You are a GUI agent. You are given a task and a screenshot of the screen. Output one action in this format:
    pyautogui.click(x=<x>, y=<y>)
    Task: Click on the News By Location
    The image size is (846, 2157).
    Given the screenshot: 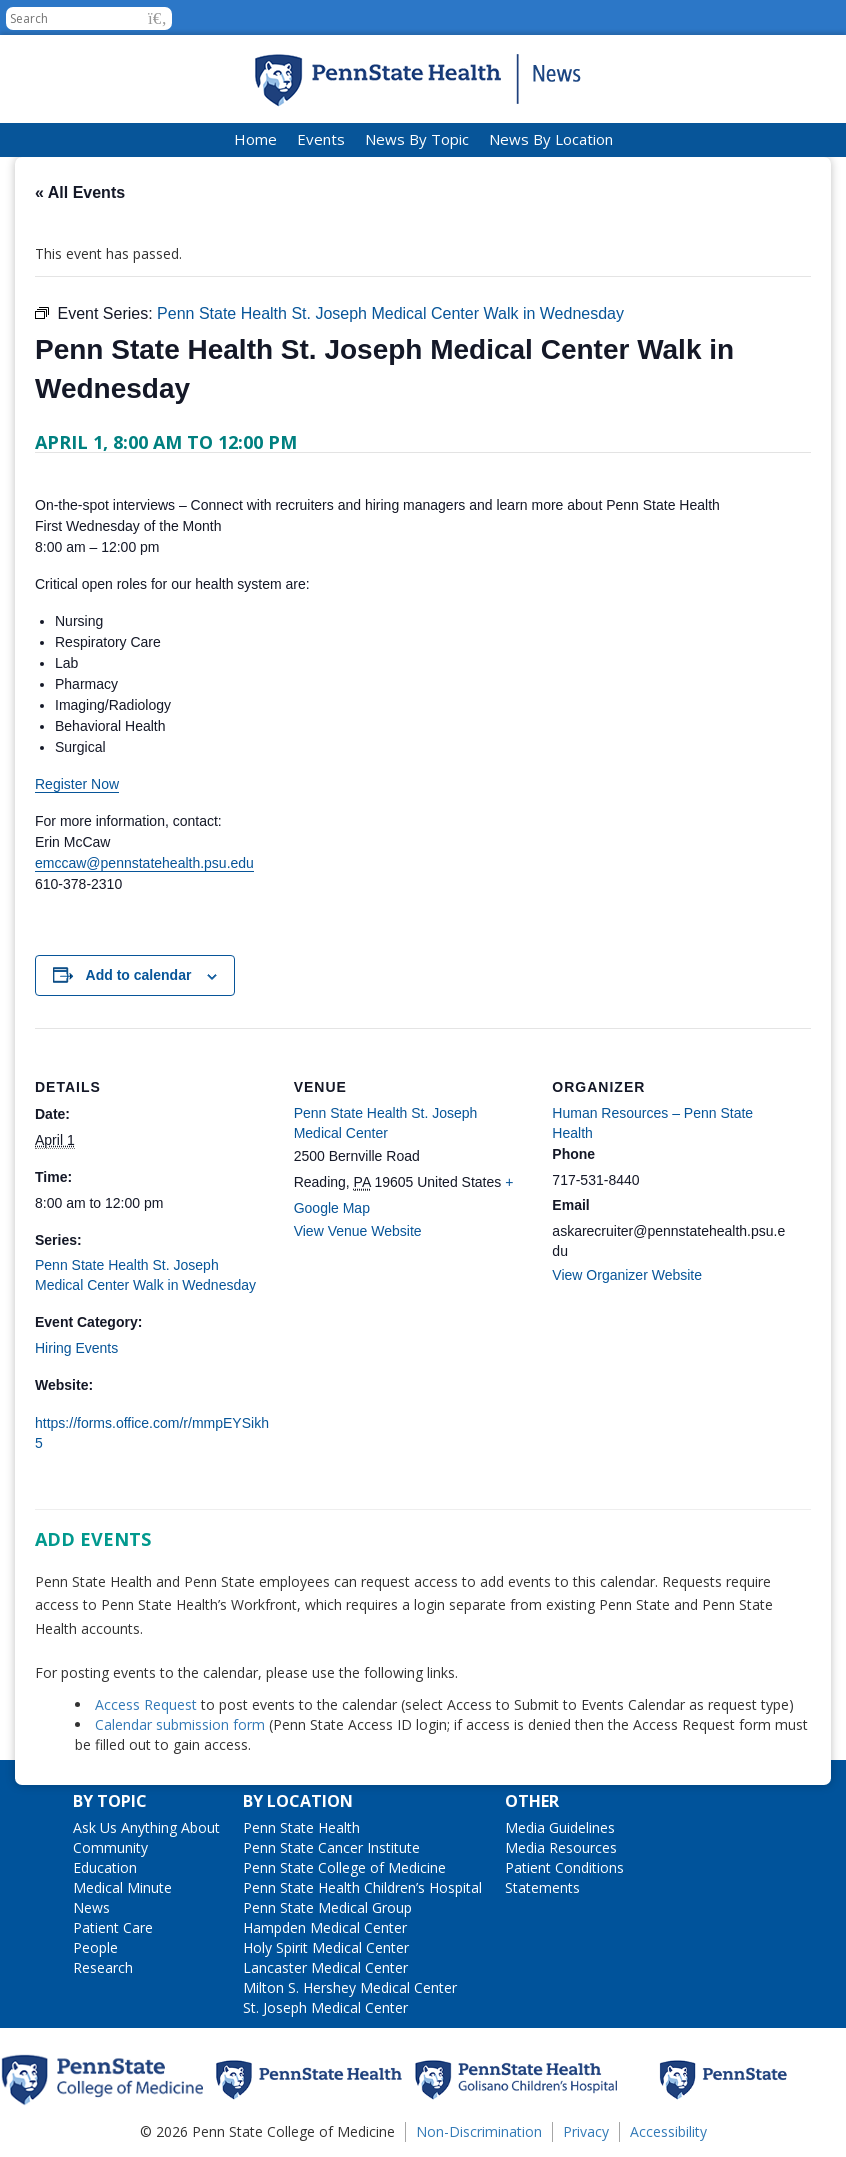 What is the action you would take?
    pyautogui.click(x=551, y=139)
    